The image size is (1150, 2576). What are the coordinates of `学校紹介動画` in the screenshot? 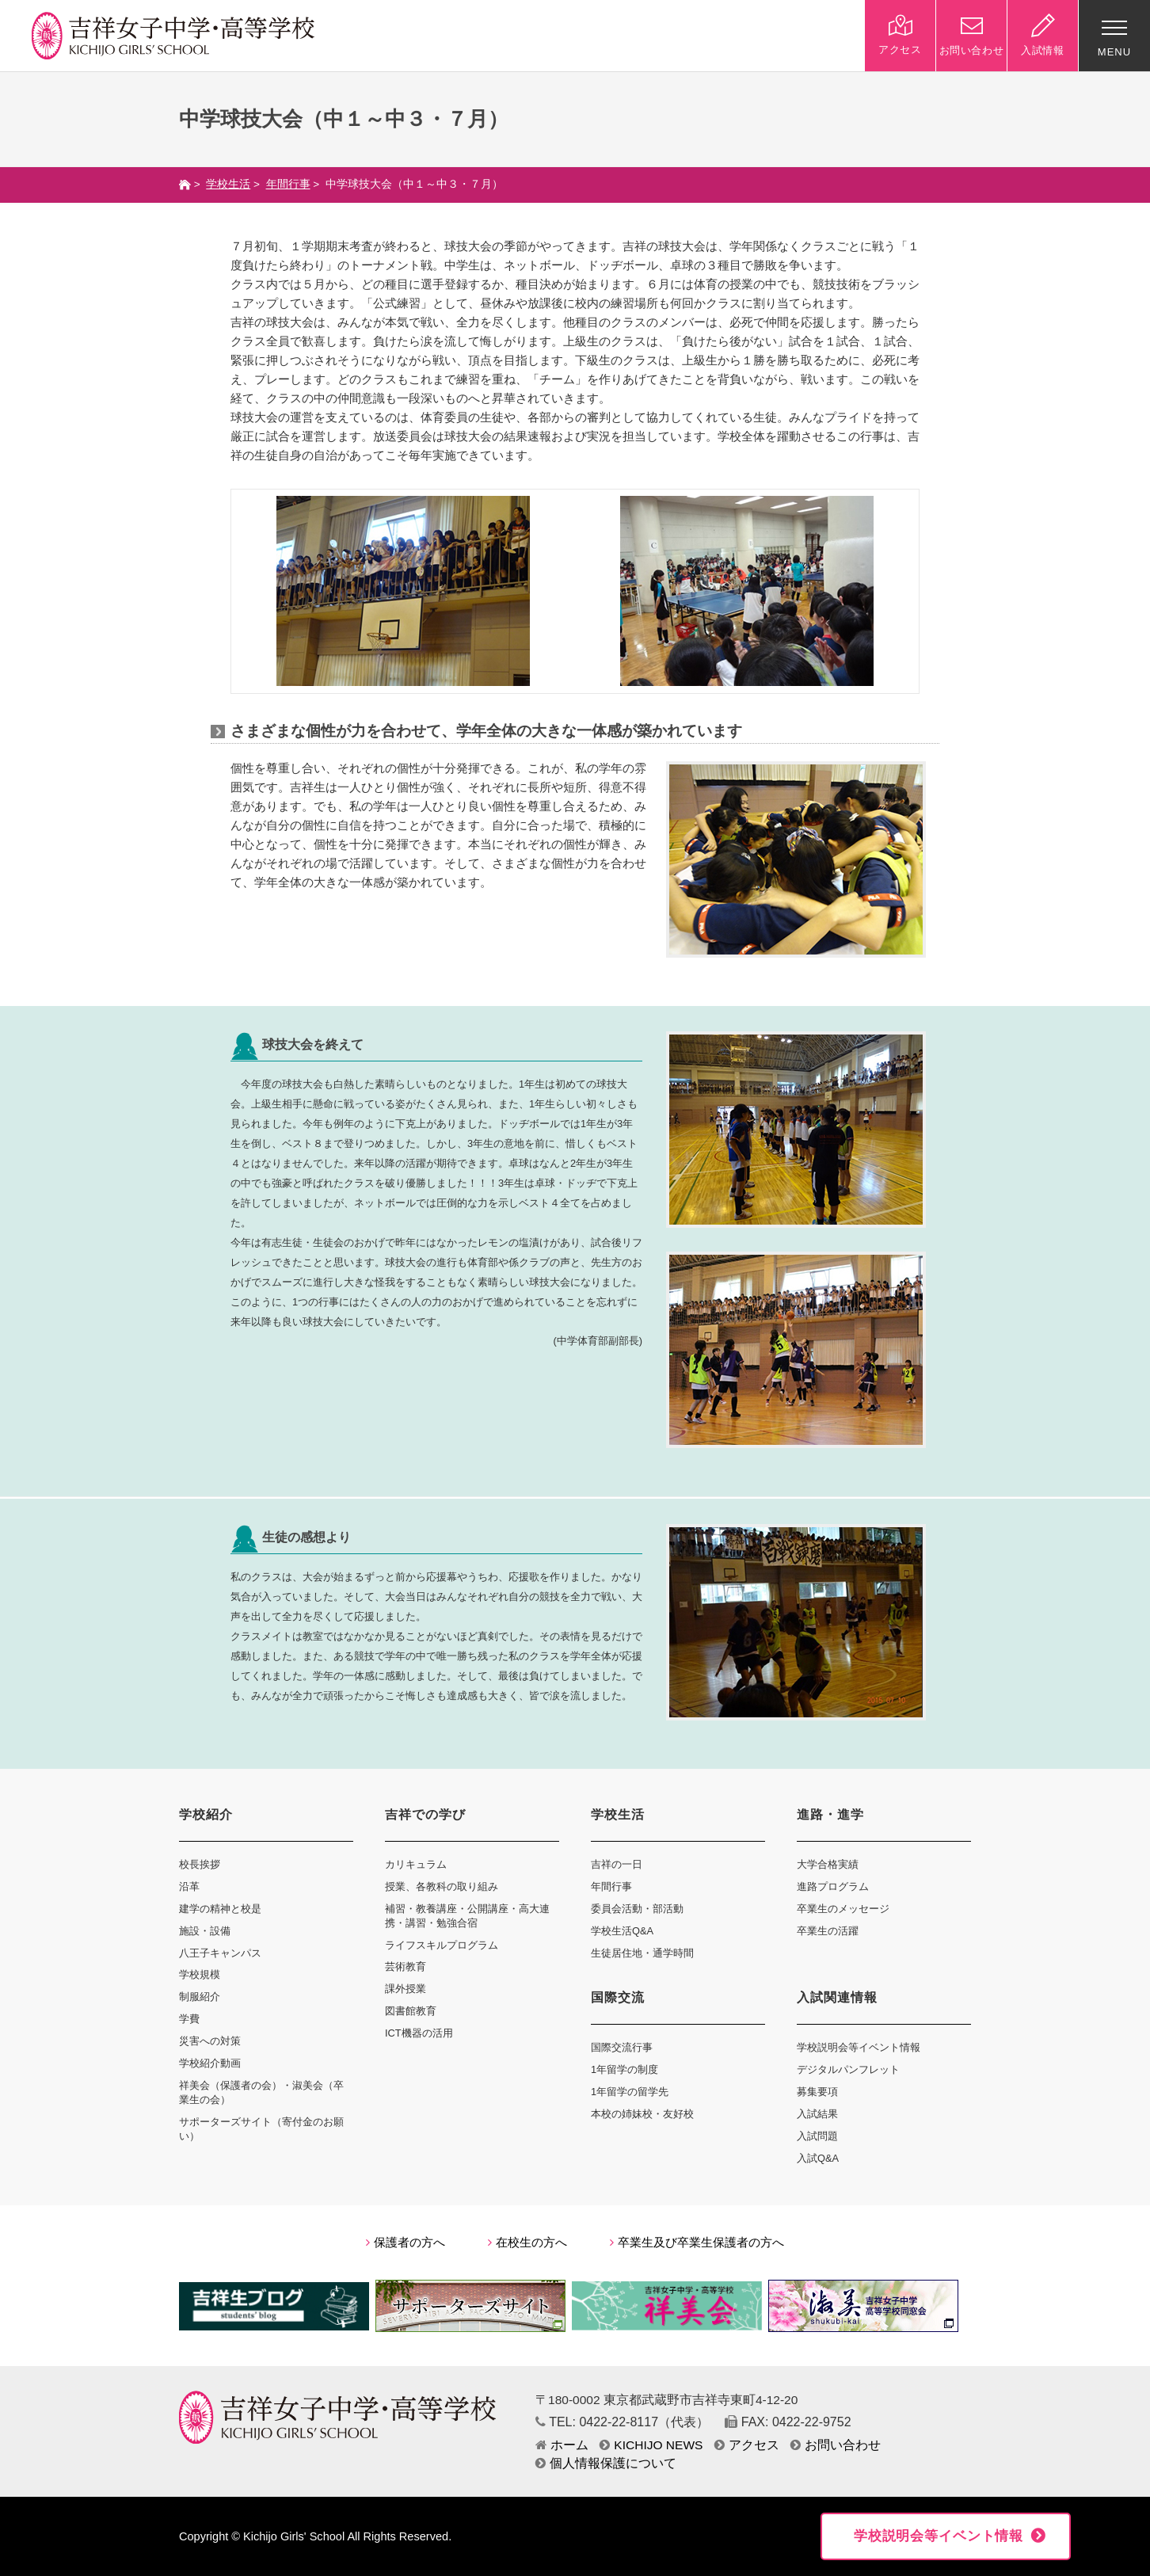 It's located at (210, 2063).